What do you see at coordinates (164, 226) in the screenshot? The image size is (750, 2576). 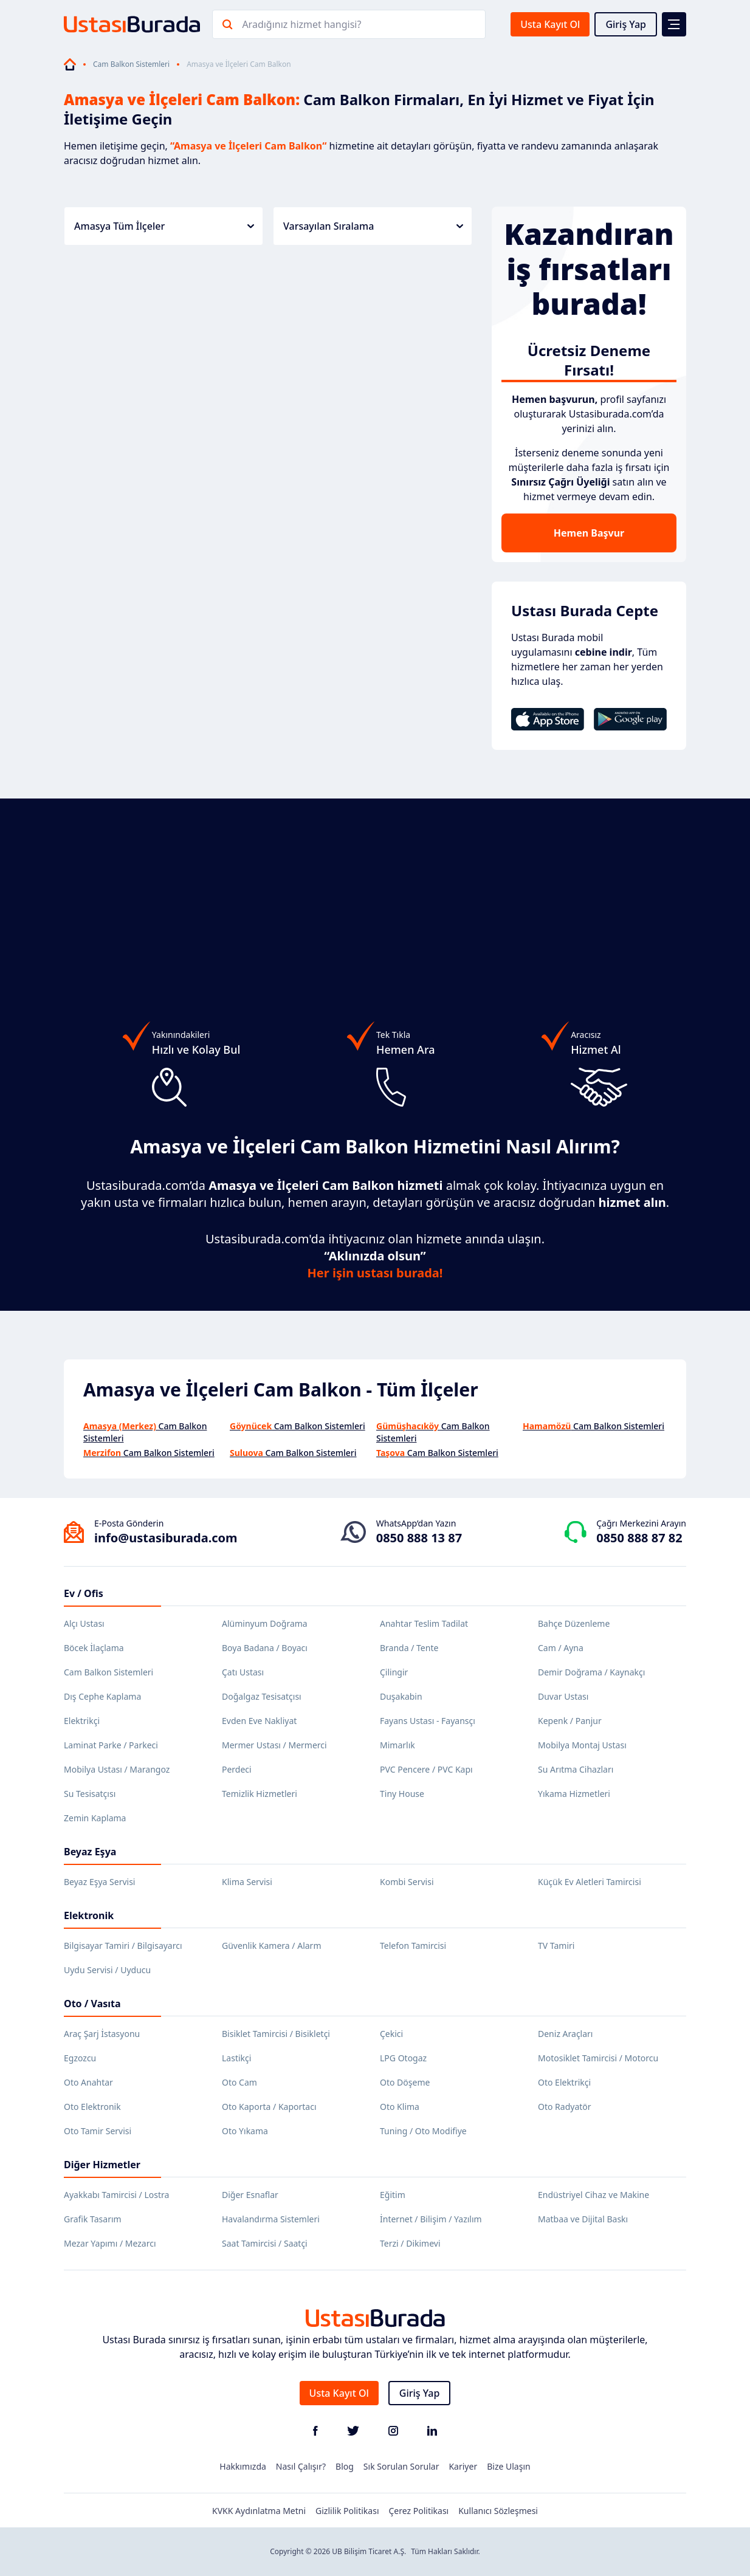 I see `Amasya Tüm İlçeler` at bounding box center [164, 226].